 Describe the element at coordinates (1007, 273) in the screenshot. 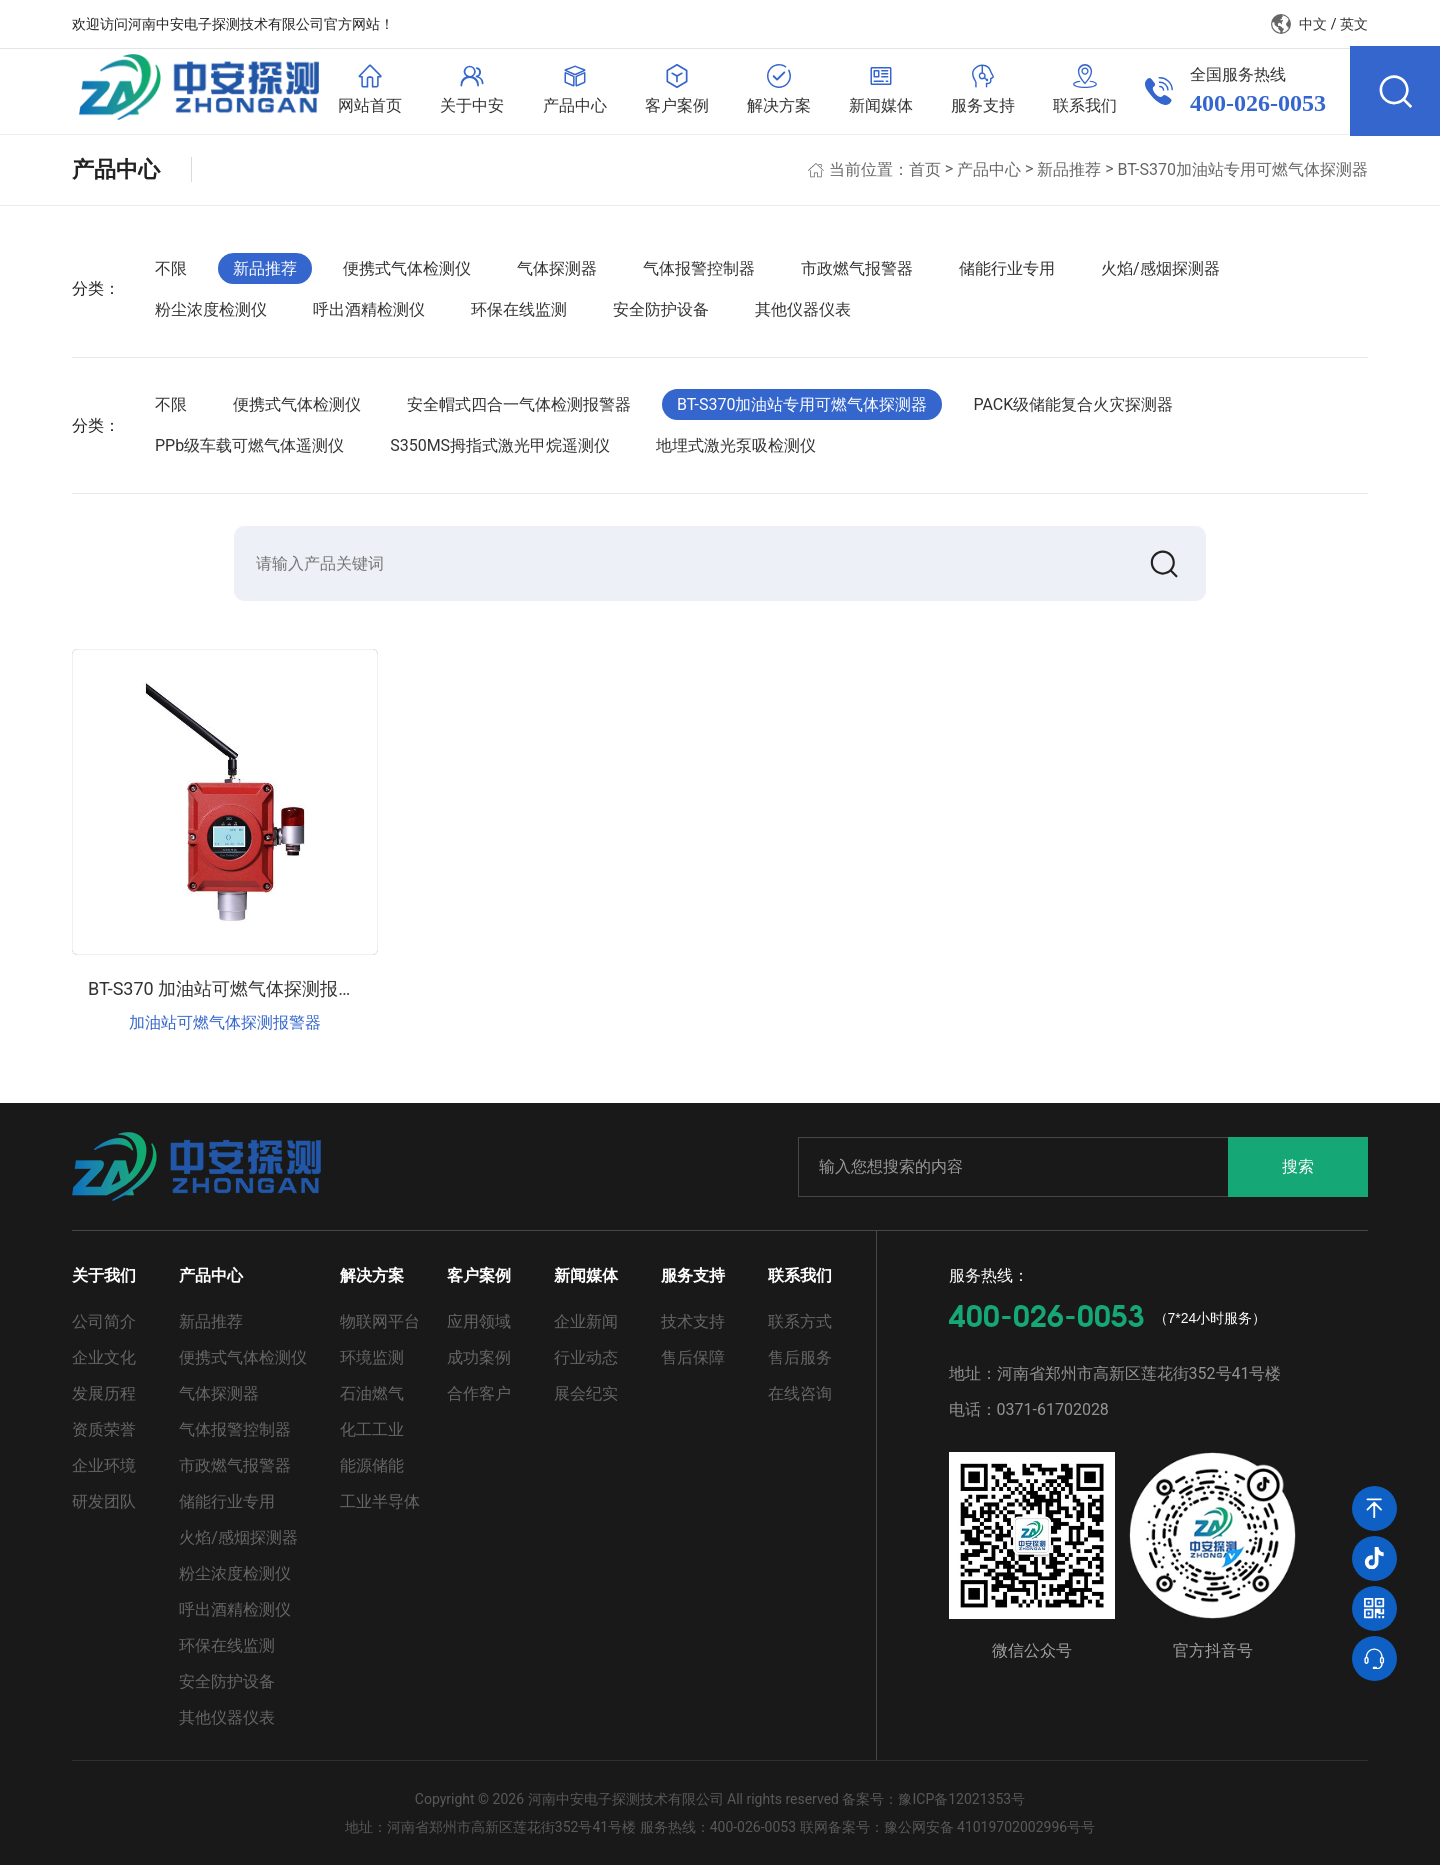

I see `储能行业专用` at that location.